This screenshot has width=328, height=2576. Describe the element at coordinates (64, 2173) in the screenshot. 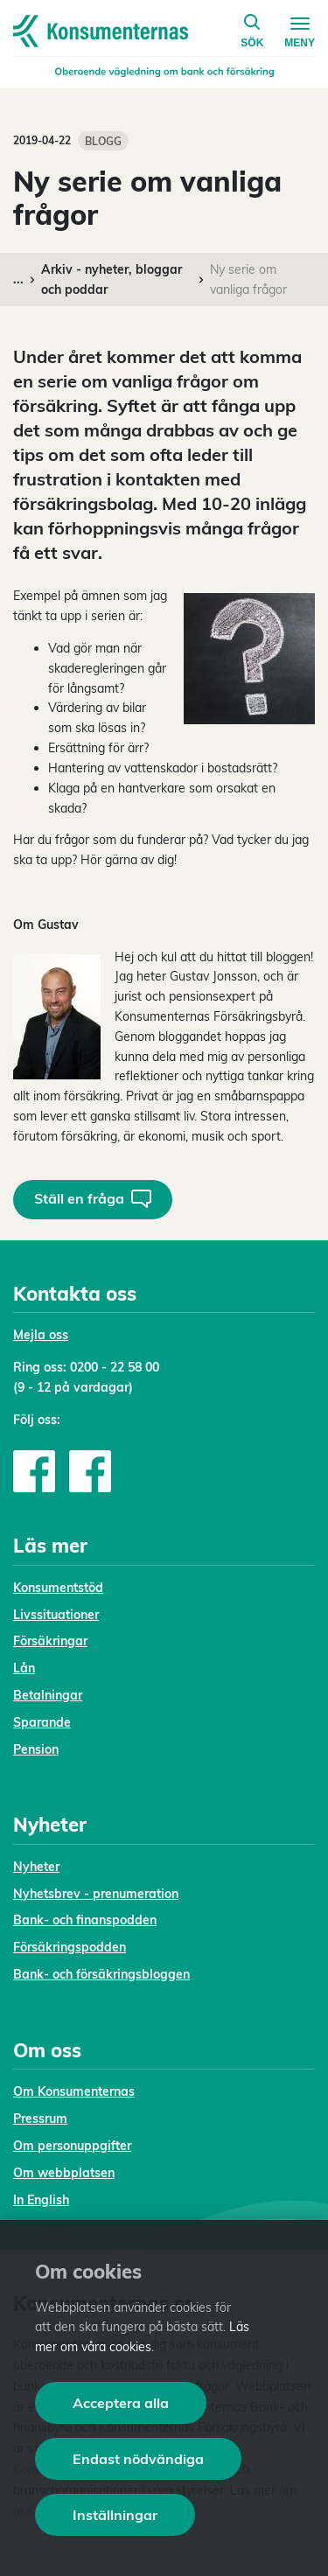

I see `Om webbplatsen` at that location.